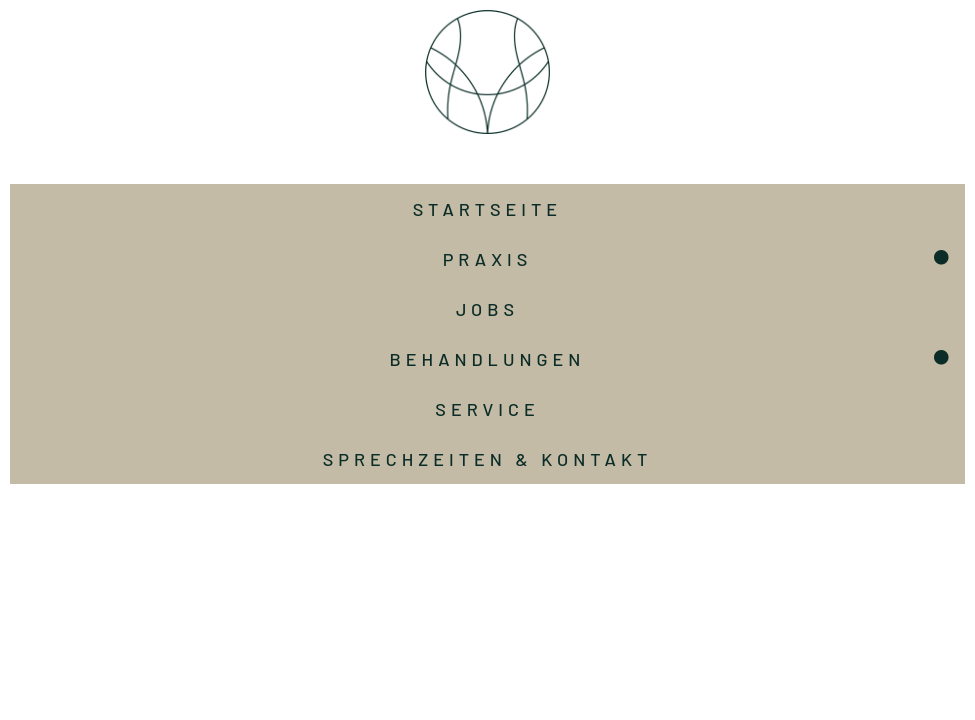  Describe the element at coordinates (487, 209) in the screenshot. I see `Startseite` at that location.